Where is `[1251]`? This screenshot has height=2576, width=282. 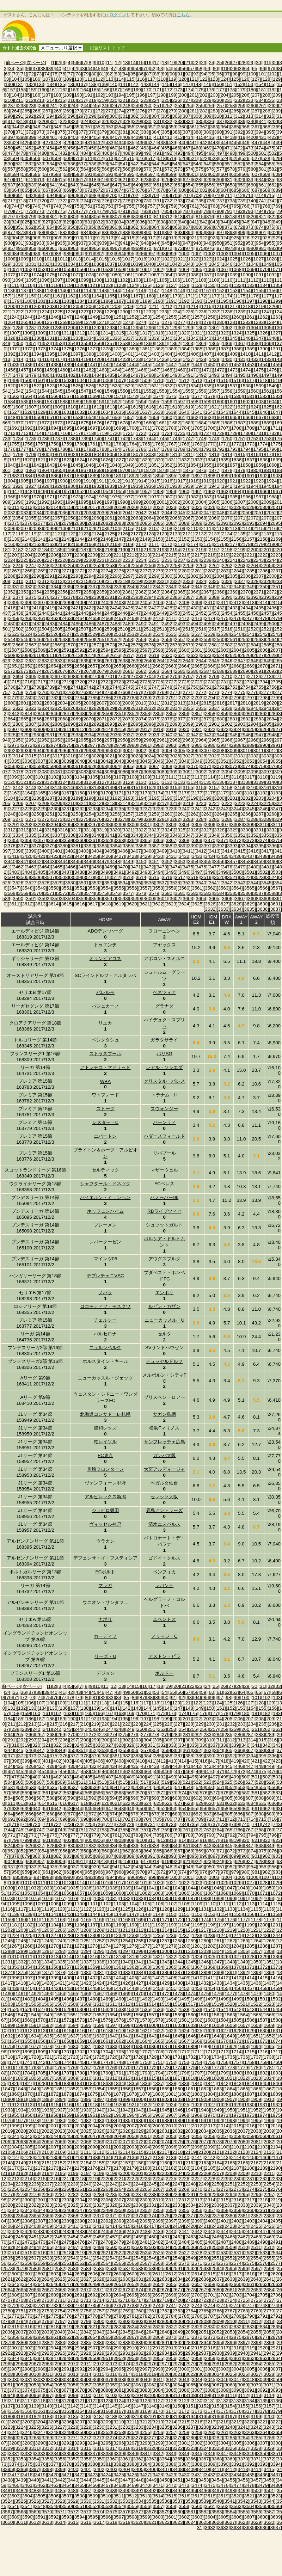 [1251] is located at coordinates (118, 317).